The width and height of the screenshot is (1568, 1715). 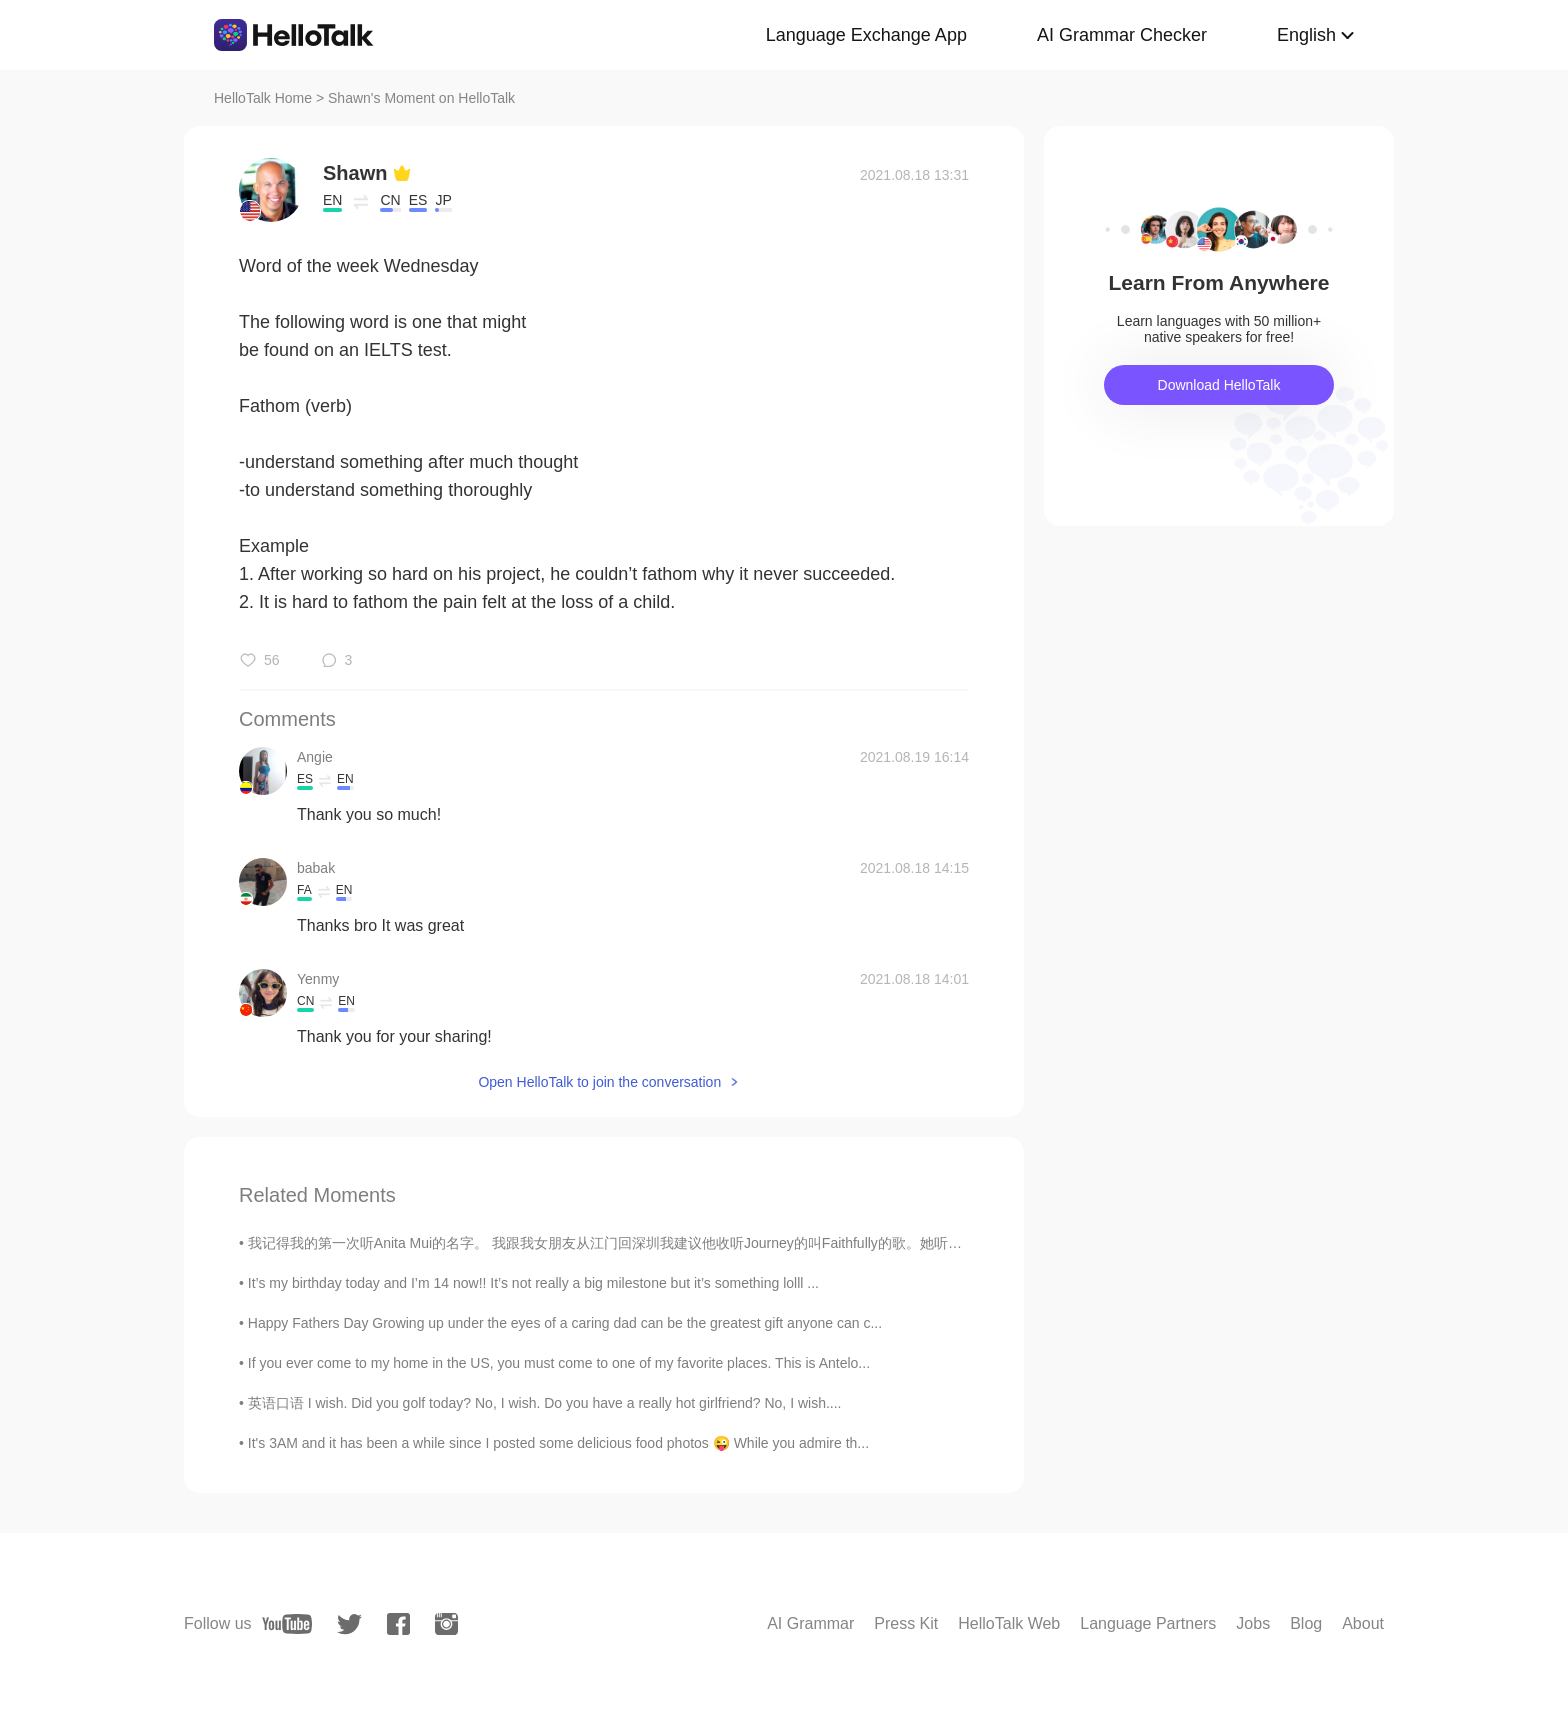 What do you see at coordinates (866, 35) in the screenshot?
I see `Language Exchange App` at bounding box center [866, 35].